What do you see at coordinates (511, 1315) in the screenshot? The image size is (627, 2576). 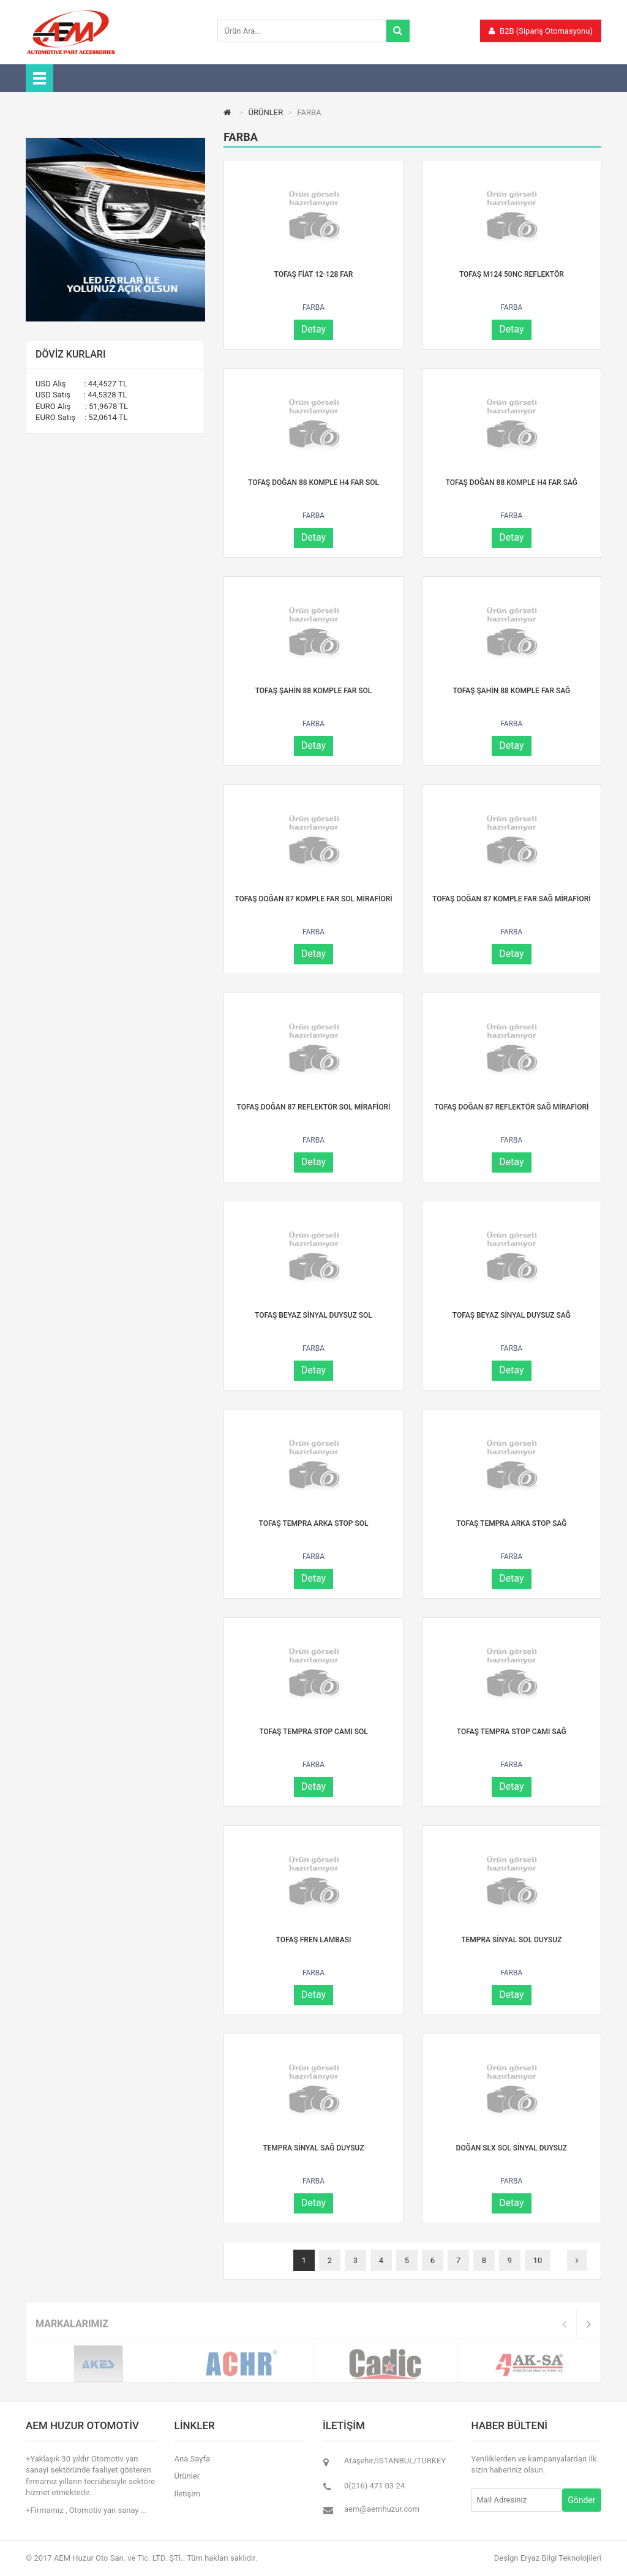 I see `TOFAŞ BEYAZ SİNYAL DUYSUZ SAĞ` at bounding box center [511, 1315].